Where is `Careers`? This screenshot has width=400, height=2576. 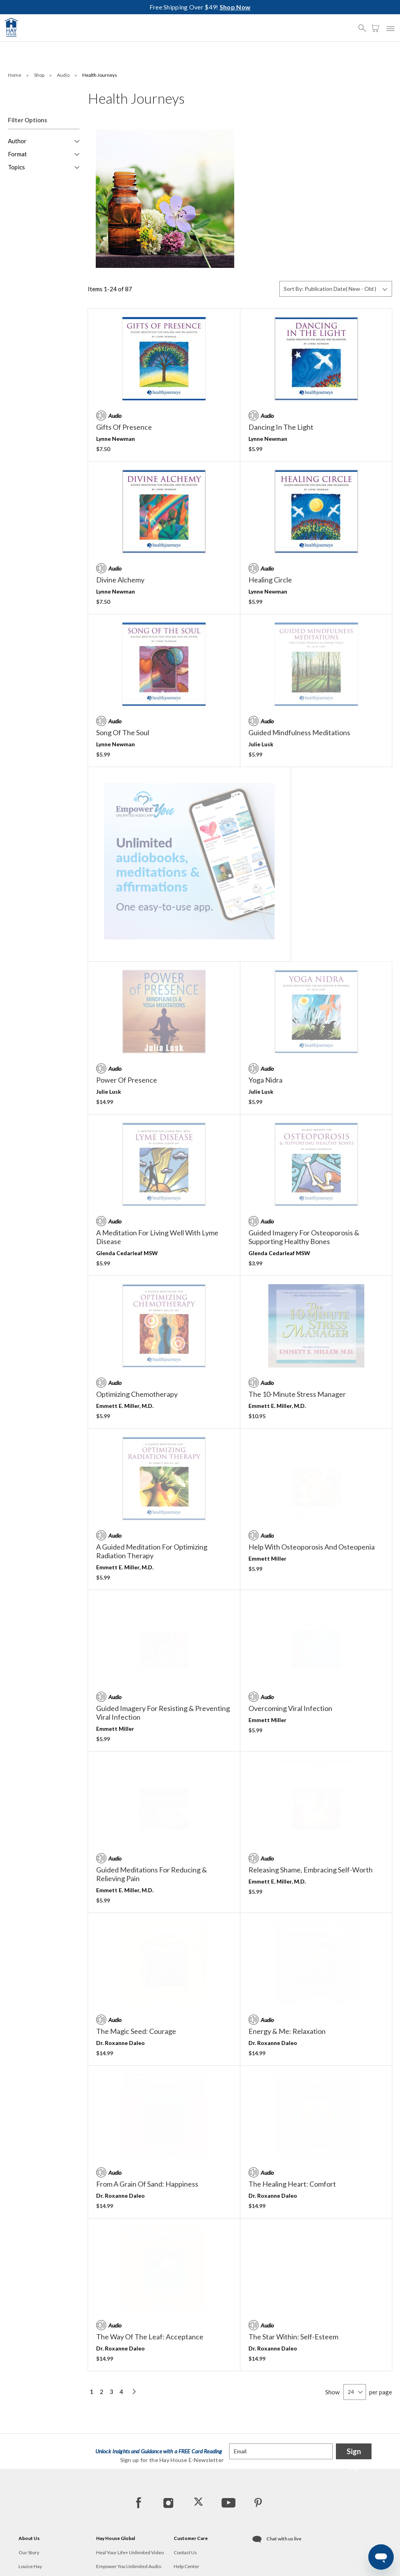
Careers is located at coordinates (27, 2532).